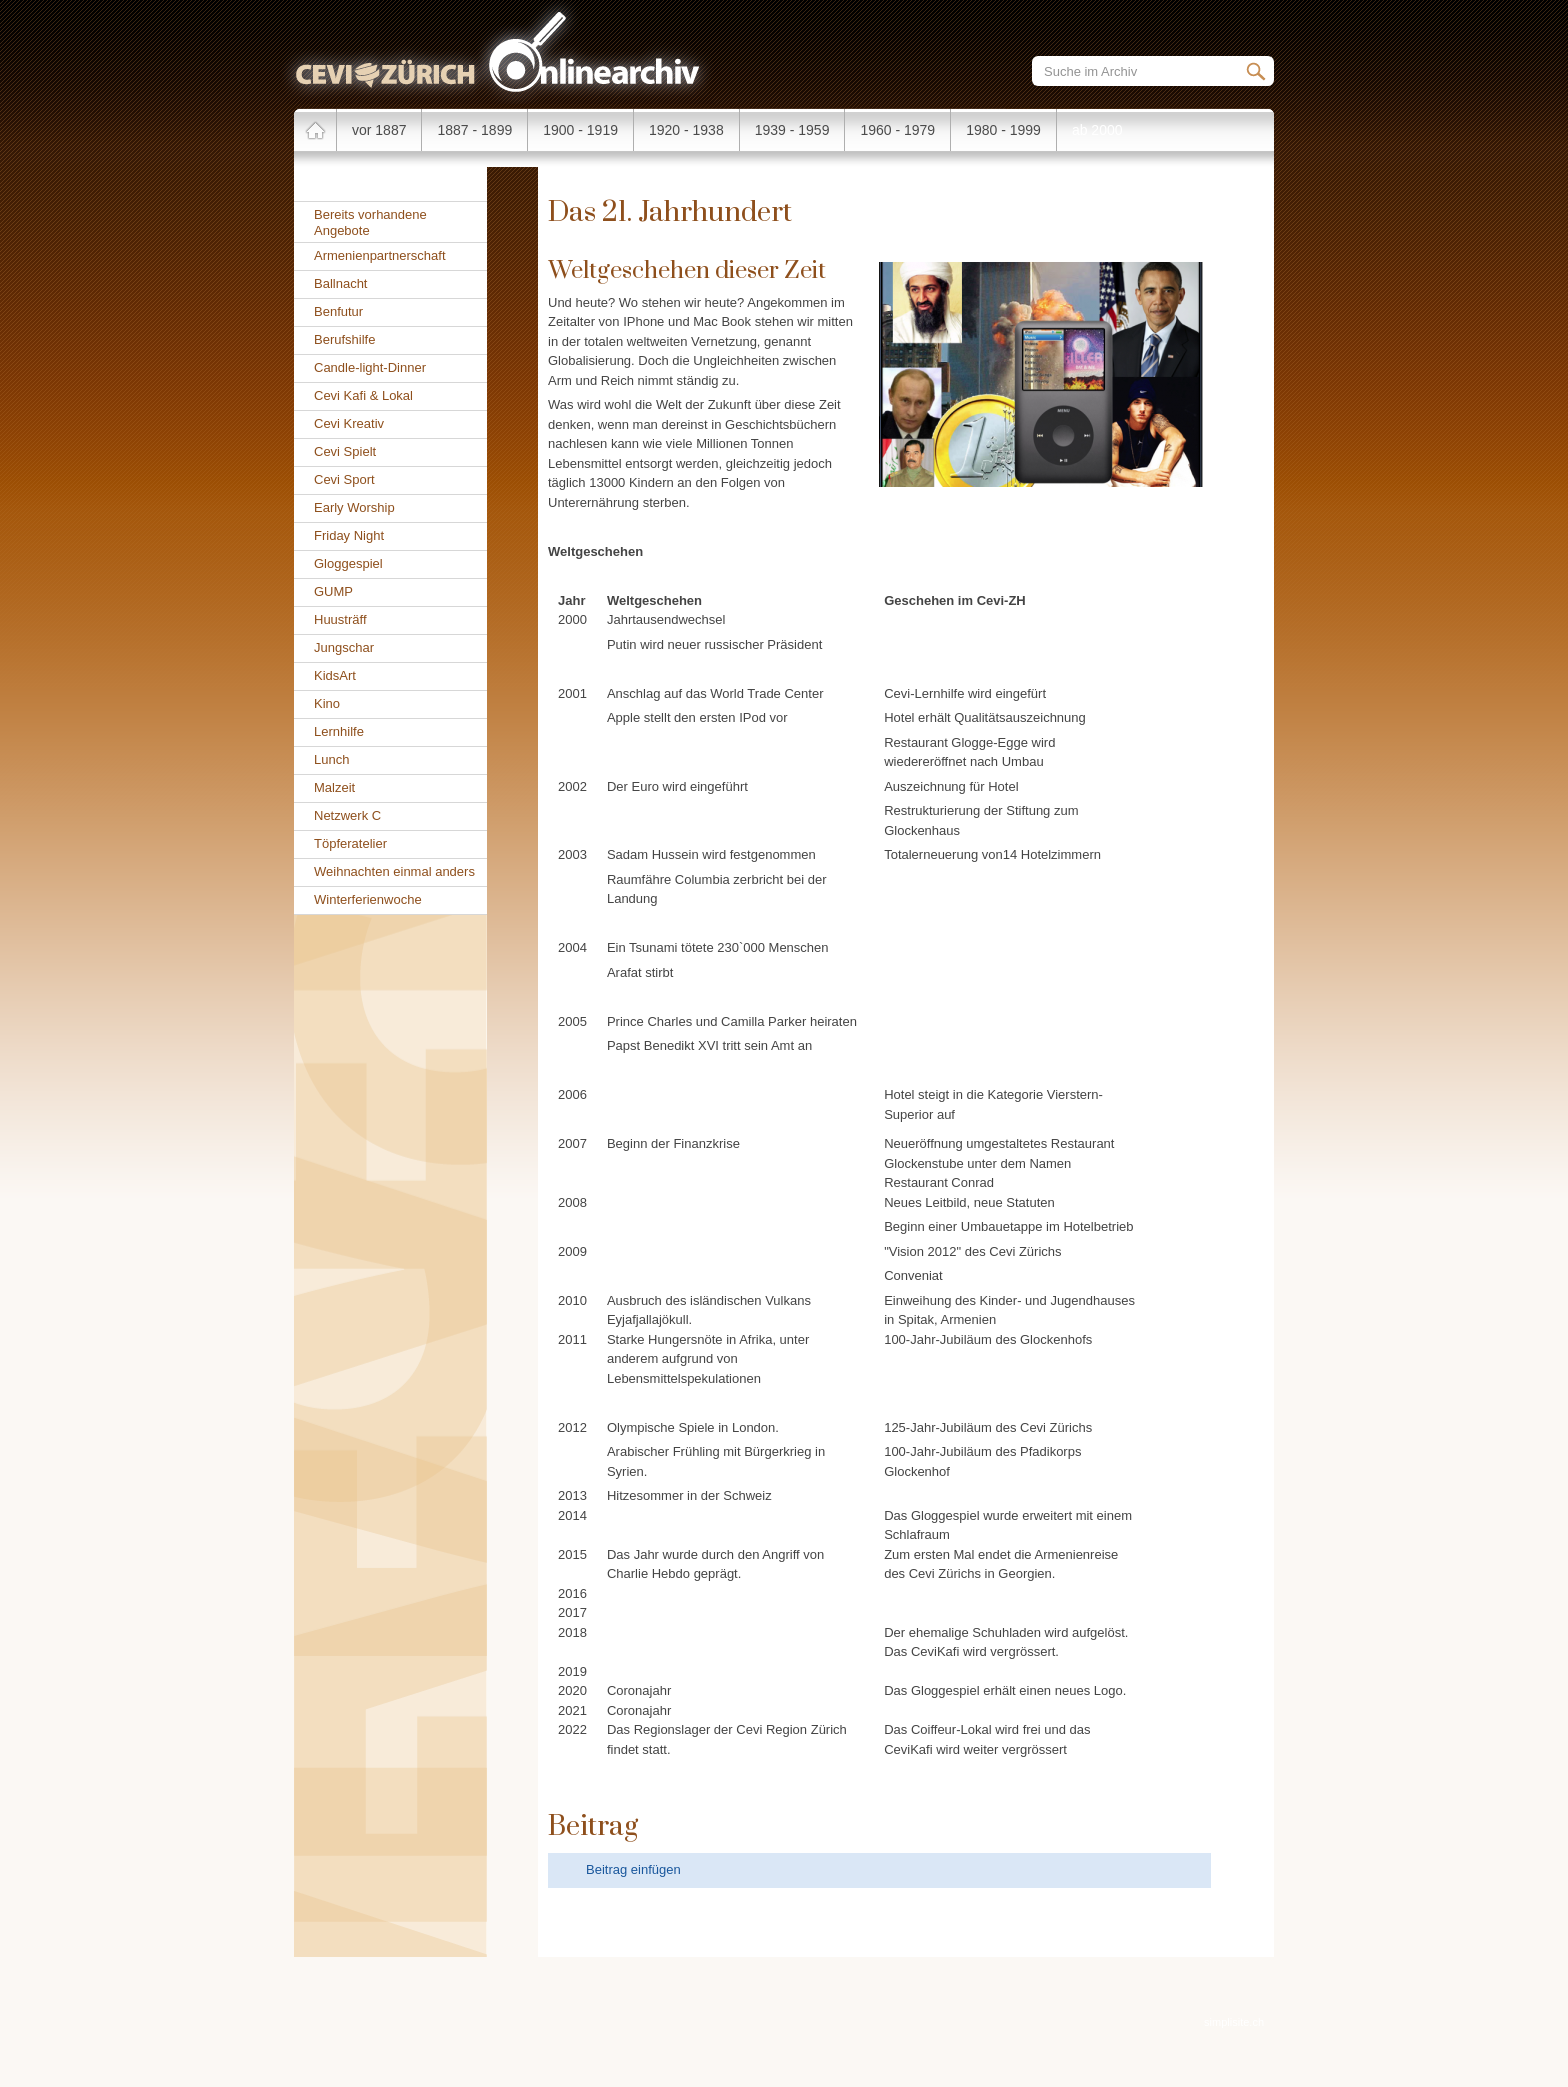 The width and height of the screenshot is (1568, 2087). What do you see at coordinates (633, 1869) in the screenshot?
I see `Beitrag einfügen` at bounding box center [633, 1869].